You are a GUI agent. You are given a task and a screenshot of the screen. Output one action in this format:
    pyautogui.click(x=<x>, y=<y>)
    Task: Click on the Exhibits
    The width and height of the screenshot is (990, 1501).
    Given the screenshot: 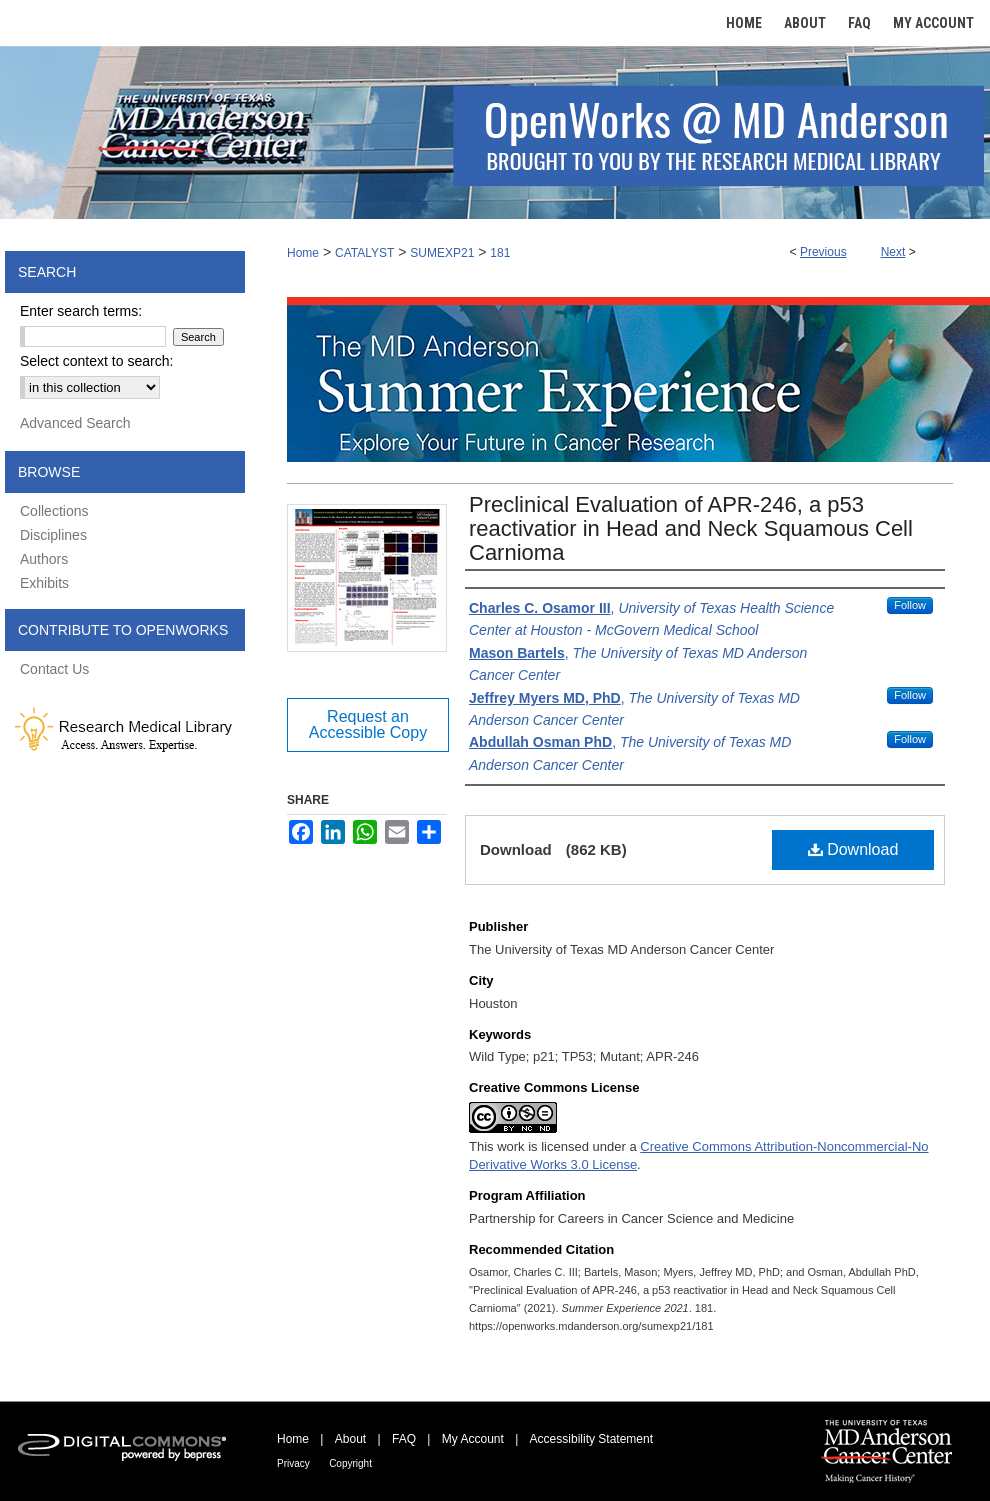 What is the action you would take?
    pyautogui.click(x=44, y=583)
    